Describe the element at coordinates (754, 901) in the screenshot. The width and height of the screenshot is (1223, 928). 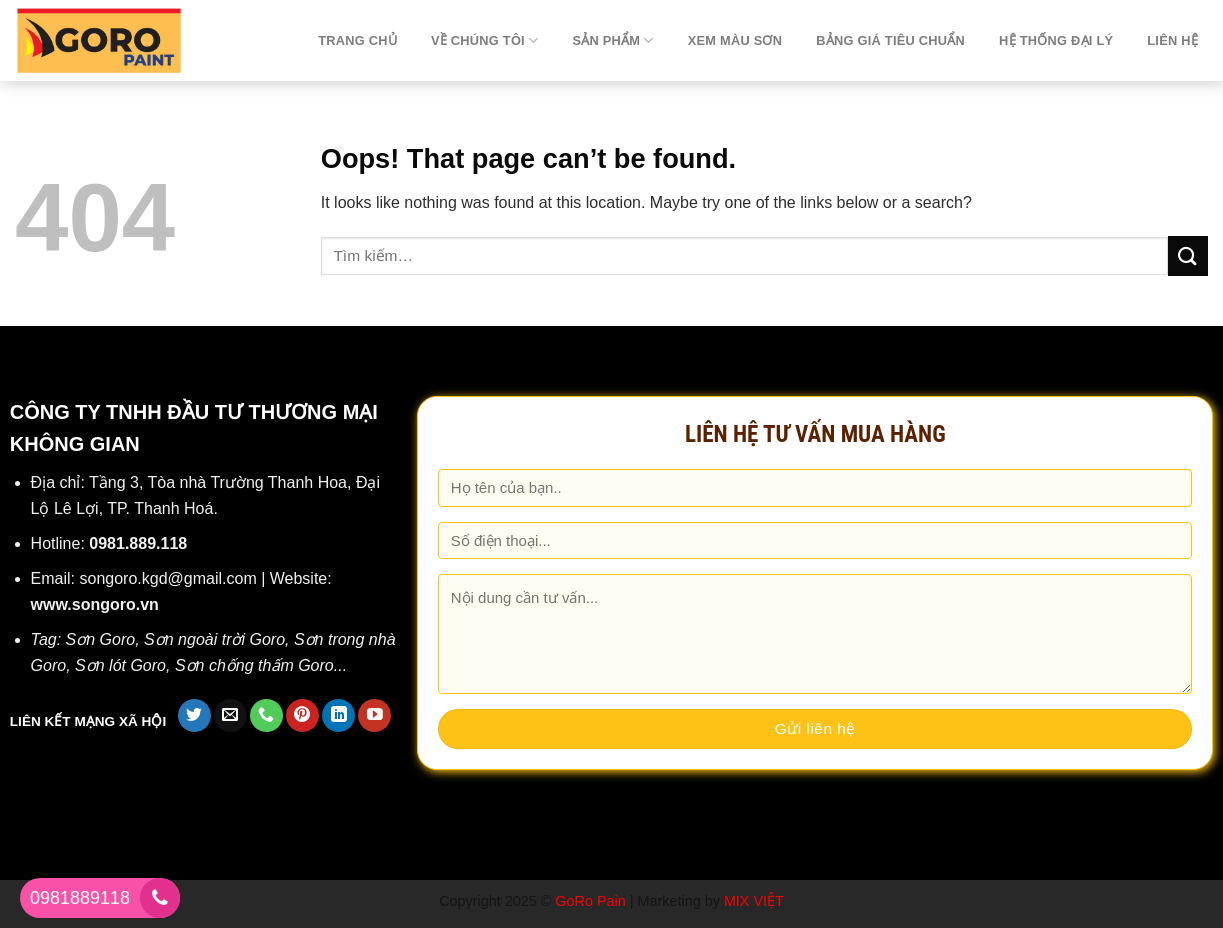
I see `MIX VIỆT` at that location.